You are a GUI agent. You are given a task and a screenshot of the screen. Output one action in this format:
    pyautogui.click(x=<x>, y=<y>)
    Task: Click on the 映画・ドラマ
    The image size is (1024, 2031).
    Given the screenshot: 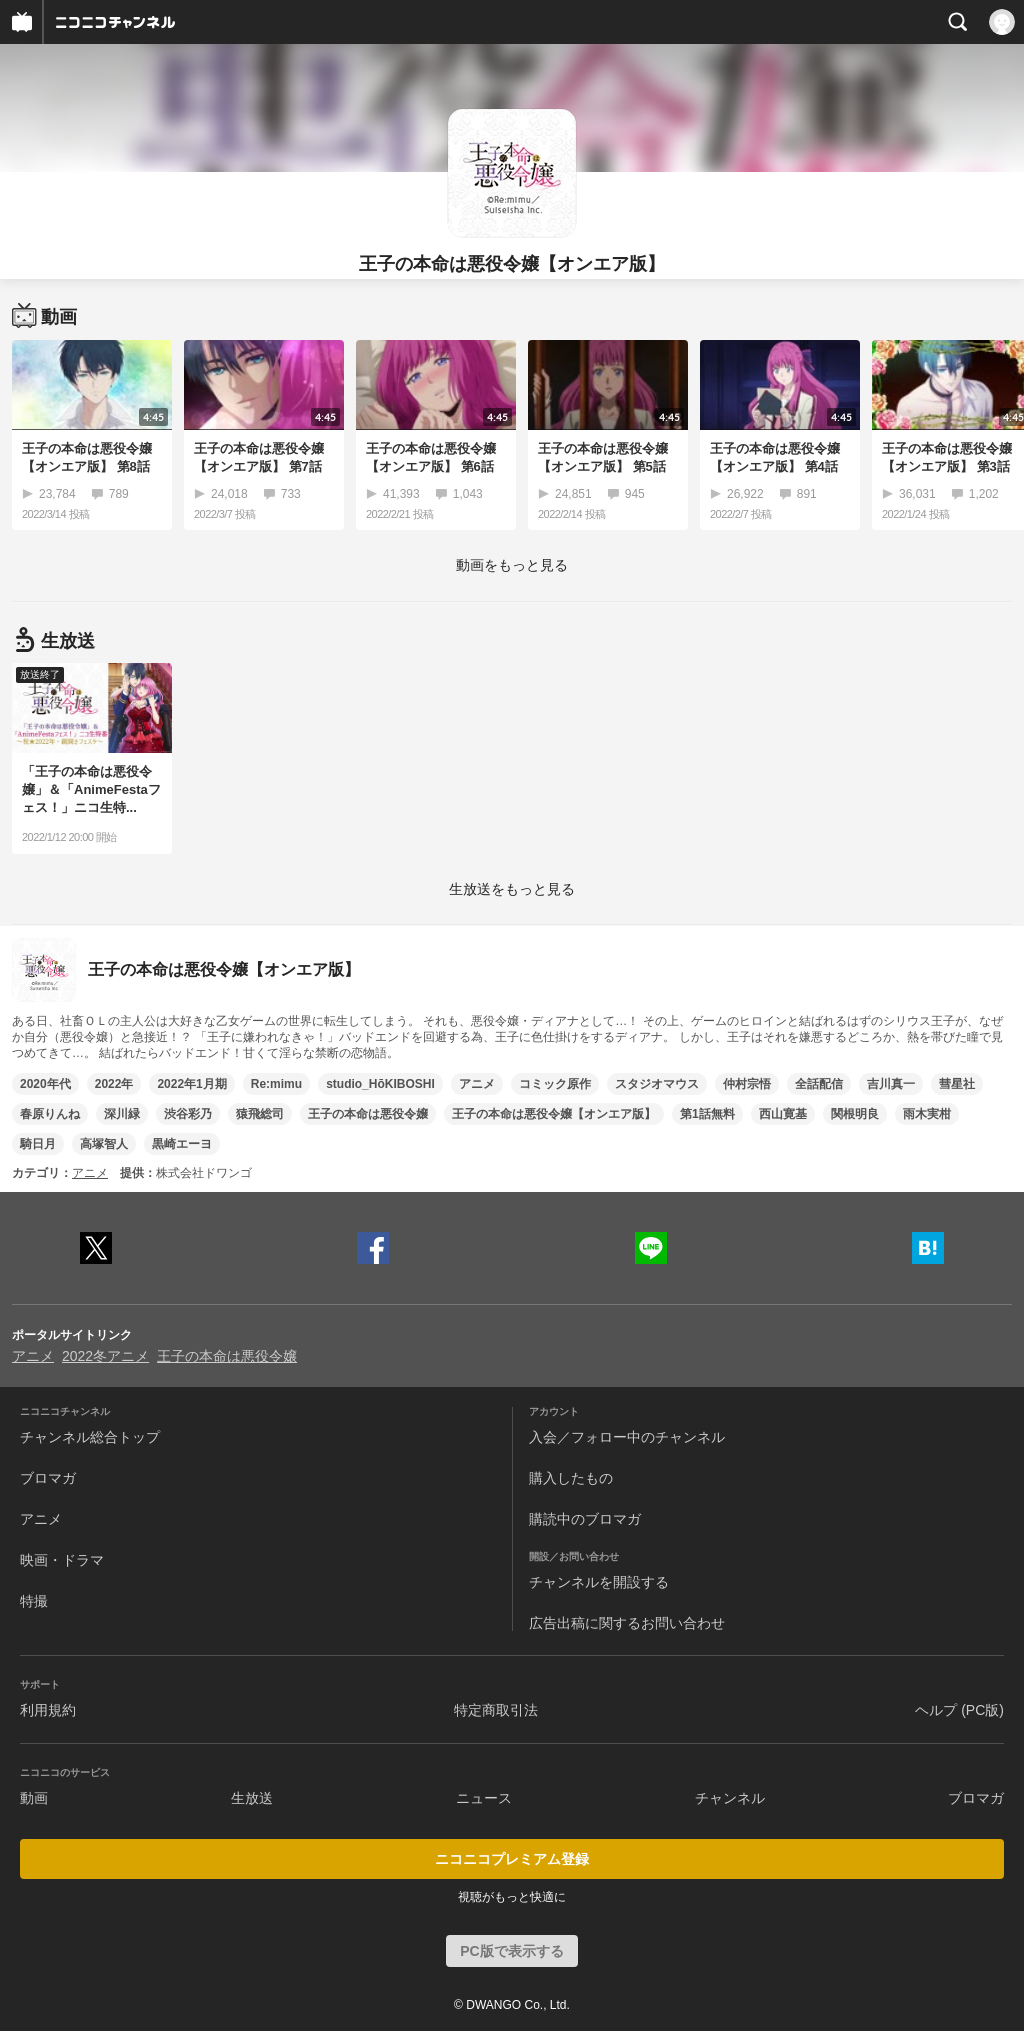 What is the action you would take?
    pyautogui.click(x=62, y=1560)
    